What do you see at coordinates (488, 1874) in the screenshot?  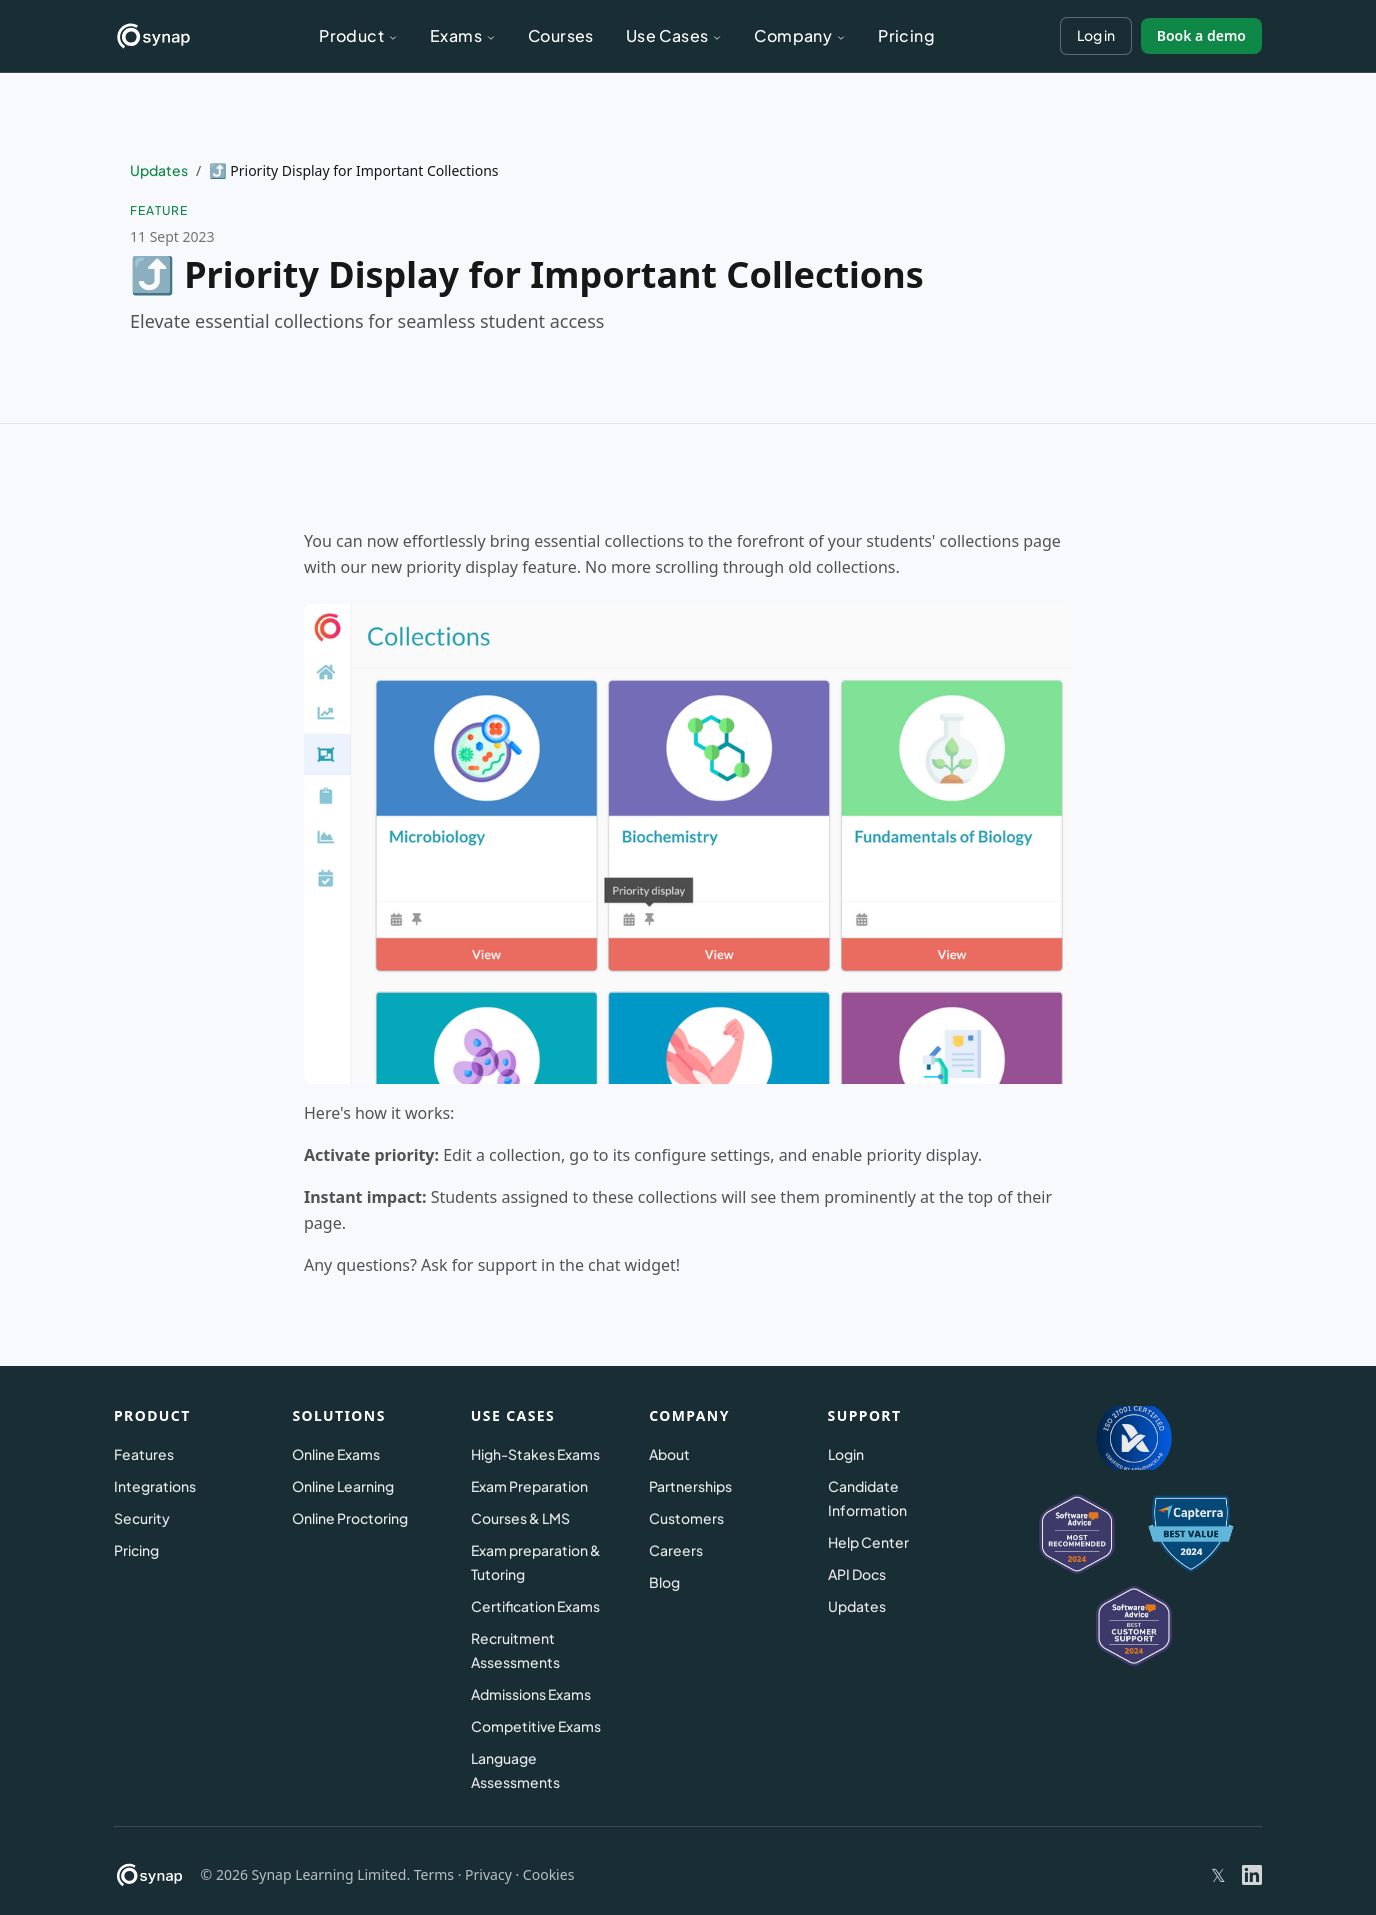 I see `Privacy` at bounding box center [488, 1874].